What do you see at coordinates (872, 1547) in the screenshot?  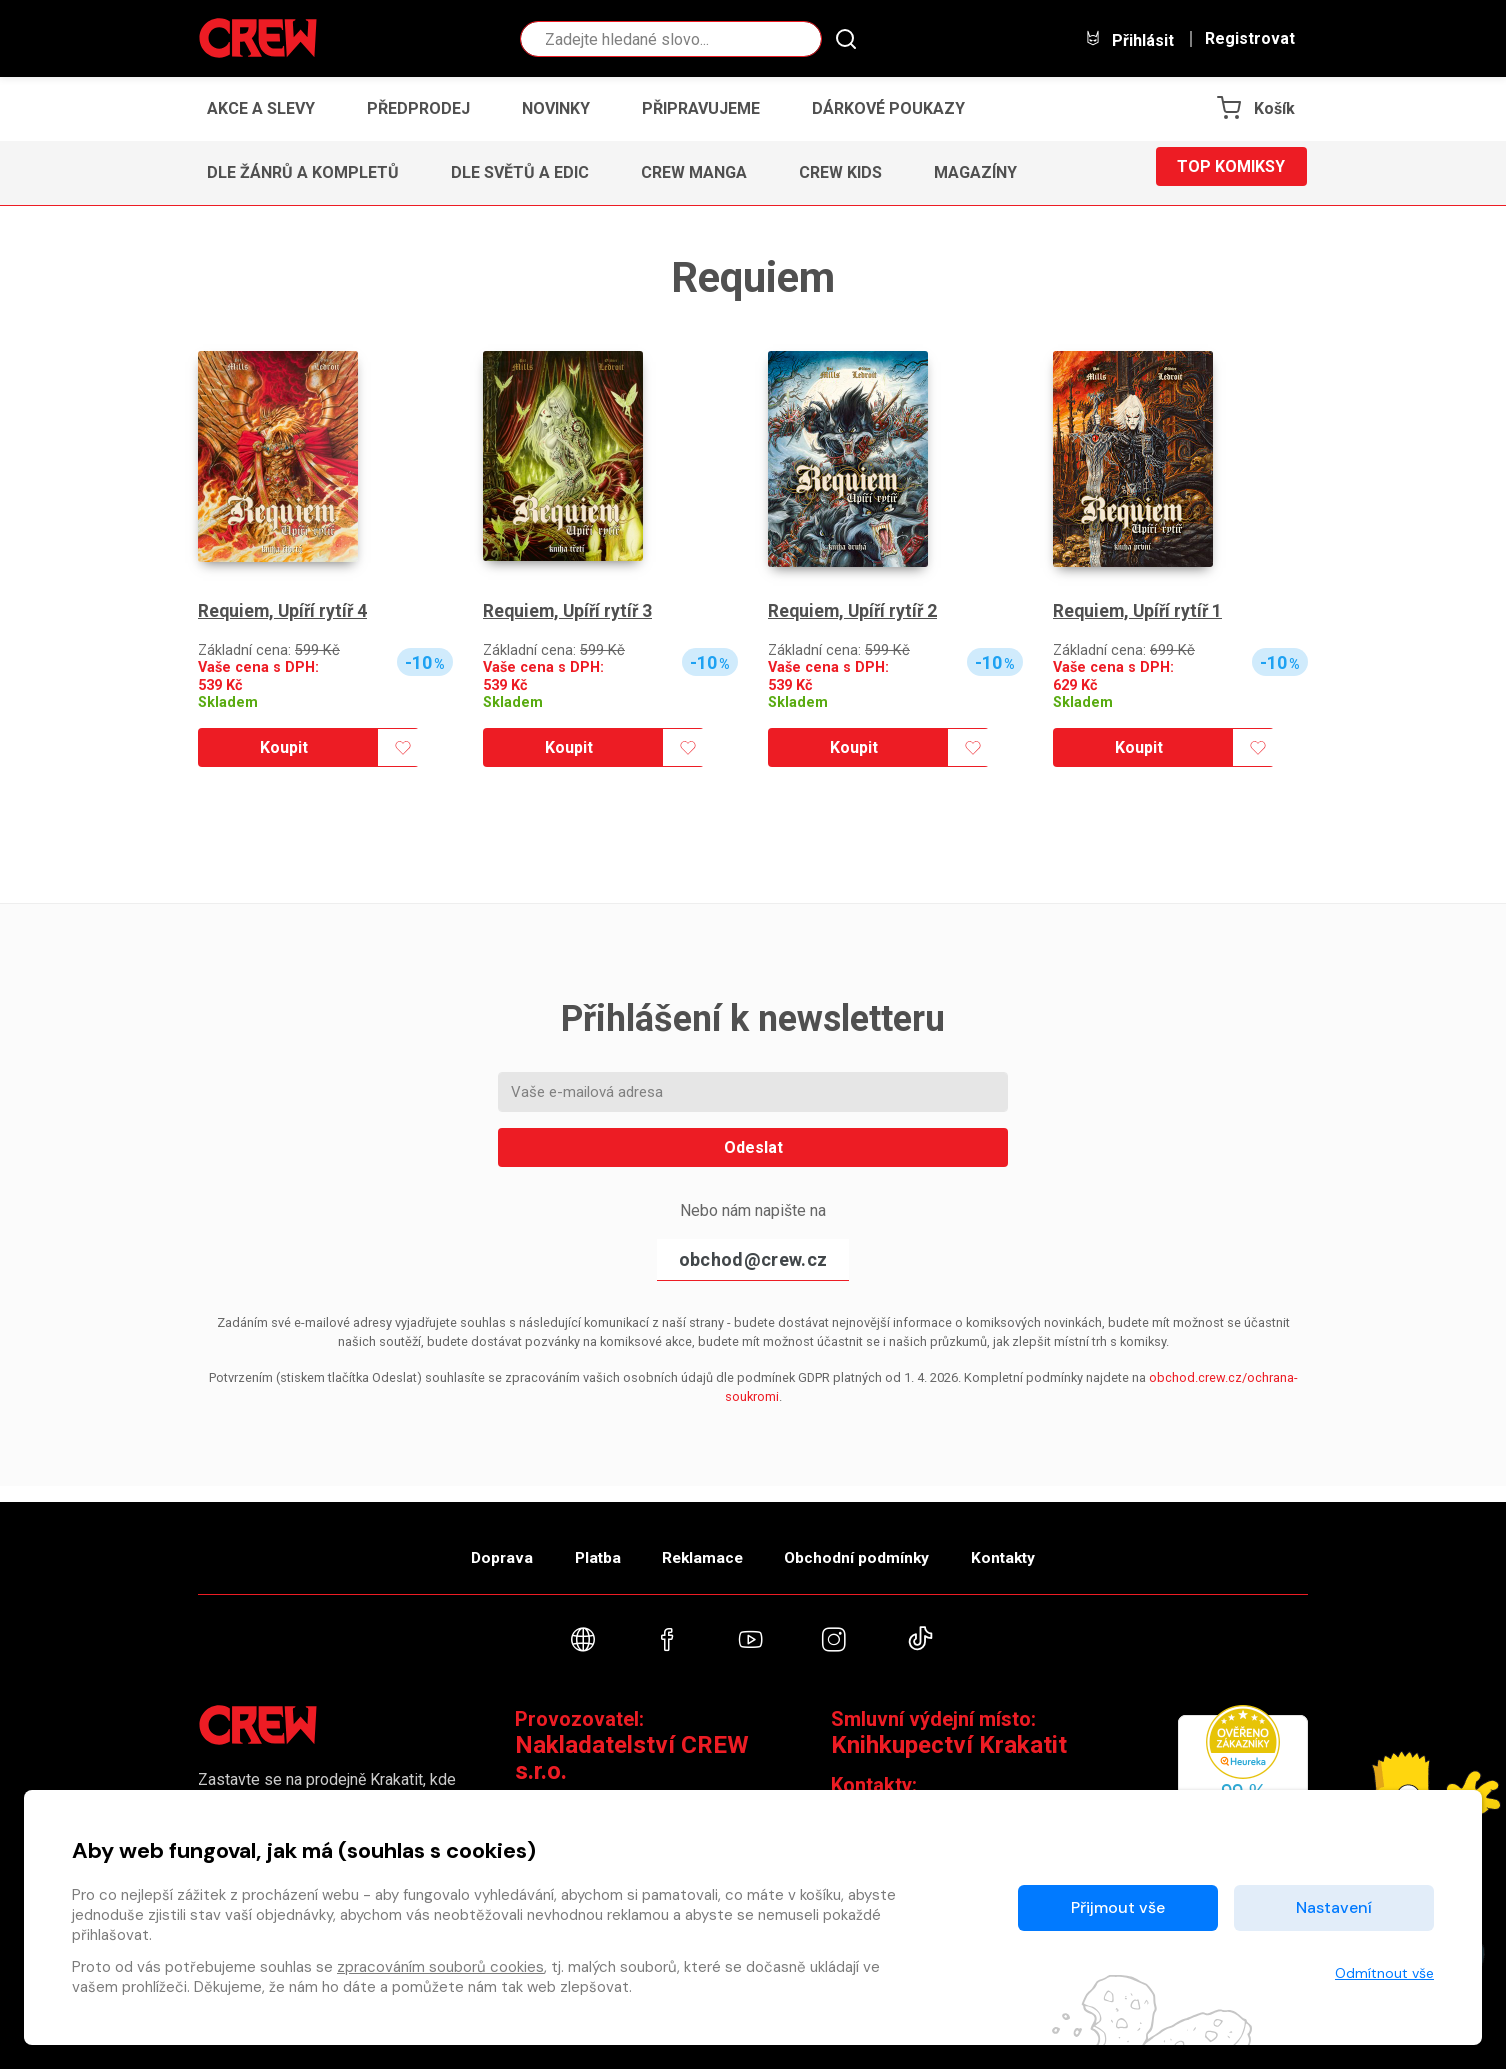 I see `Obchodní podmínky` at bounding box center [872, 1547].